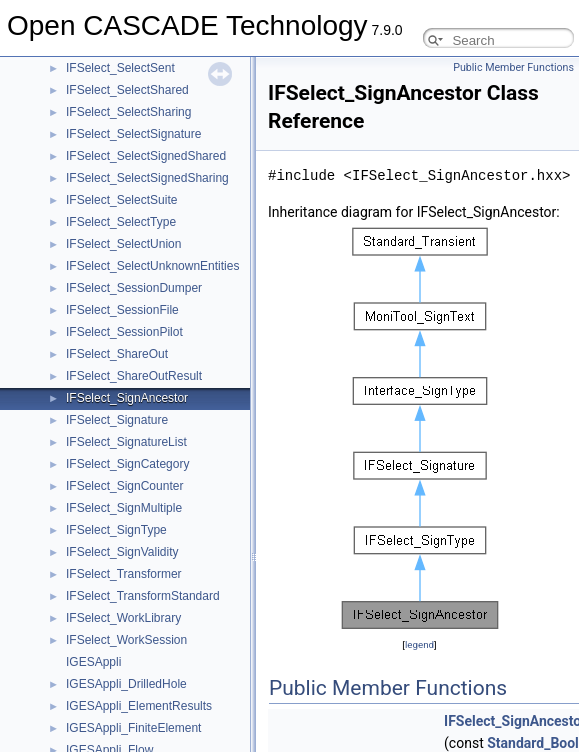 The image size is (579, 752). What do you see at coordinates (146, 156) in the screenshot?
I see `IFSelect_SelectSignedShared` at bounding box center [146, 156].